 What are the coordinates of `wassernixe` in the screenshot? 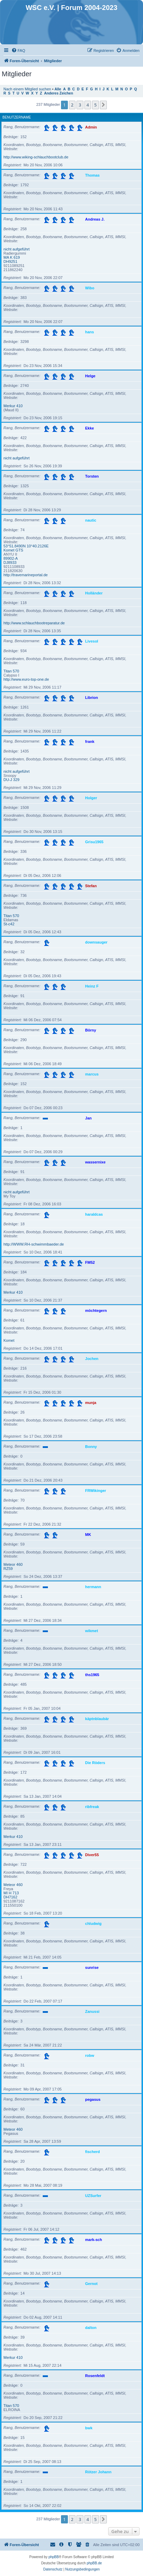 It's located at (95, 1162).